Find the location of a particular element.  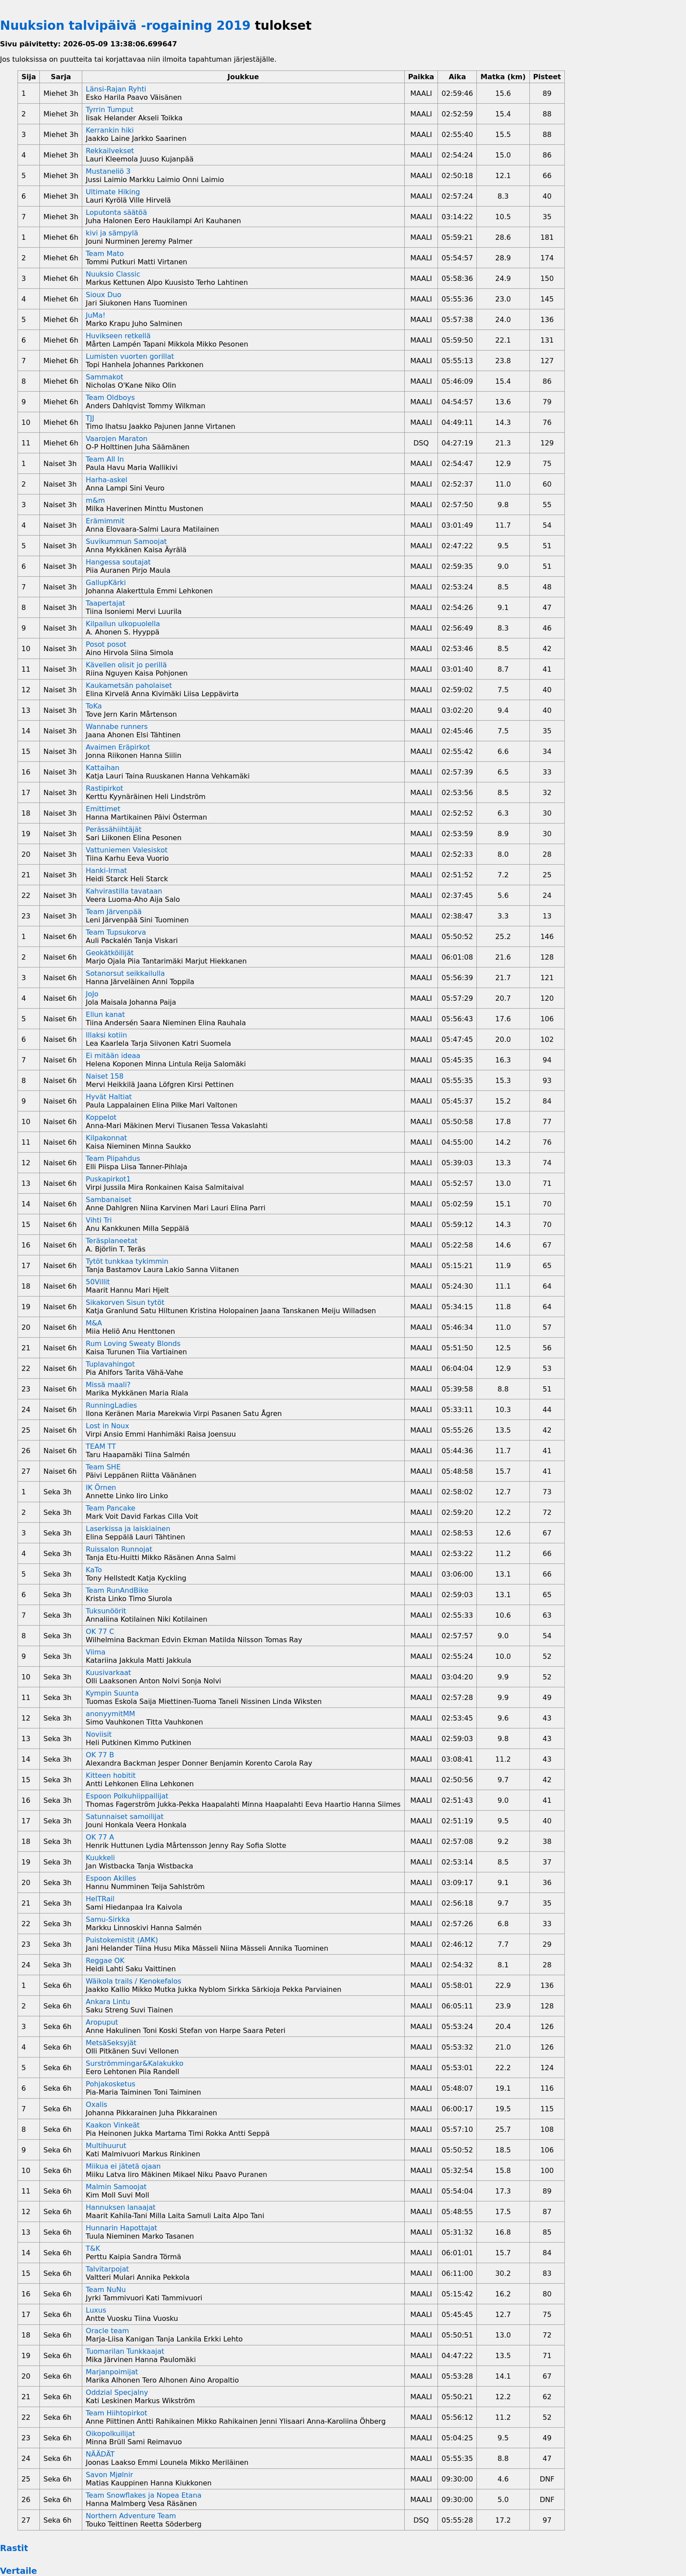

Espoon Polkuhiippailijat is located at coordinates (127, 1796).